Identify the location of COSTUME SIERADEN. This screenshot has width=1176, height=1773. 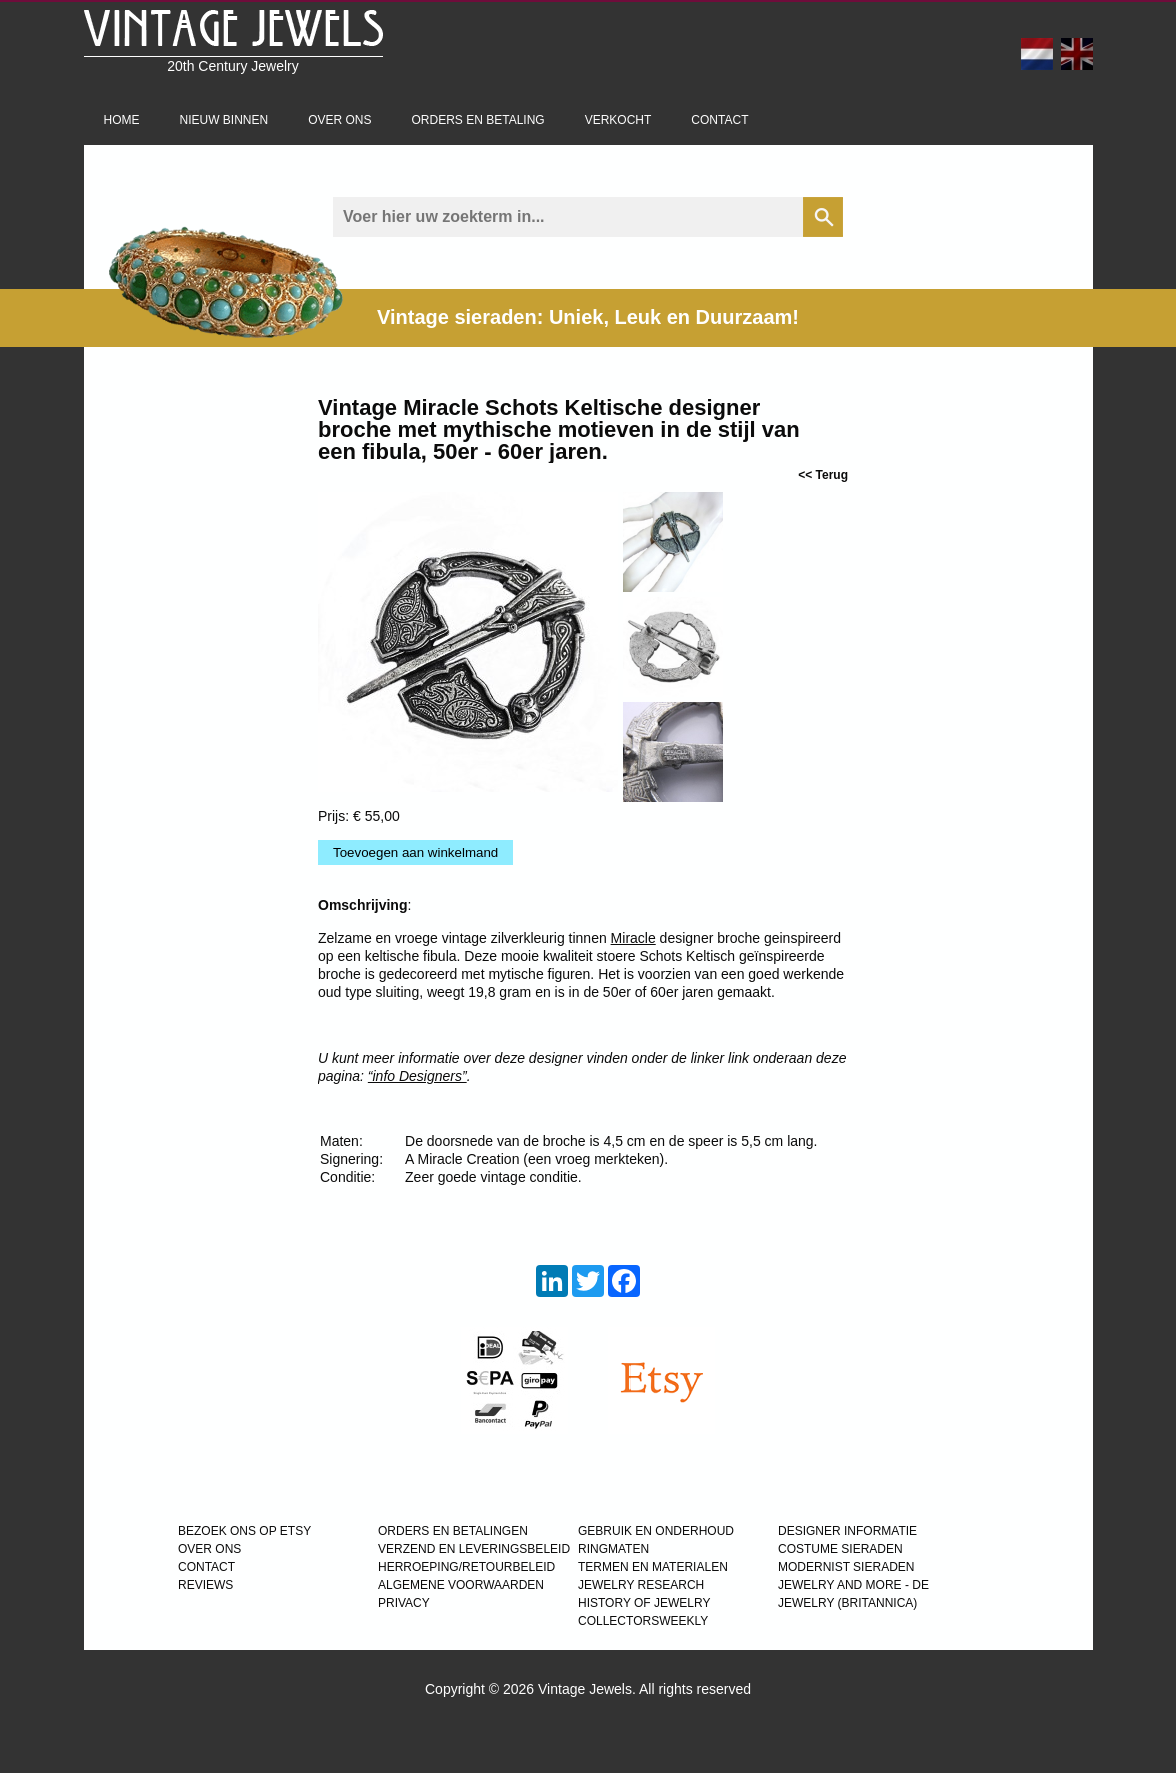
(840, 1549).